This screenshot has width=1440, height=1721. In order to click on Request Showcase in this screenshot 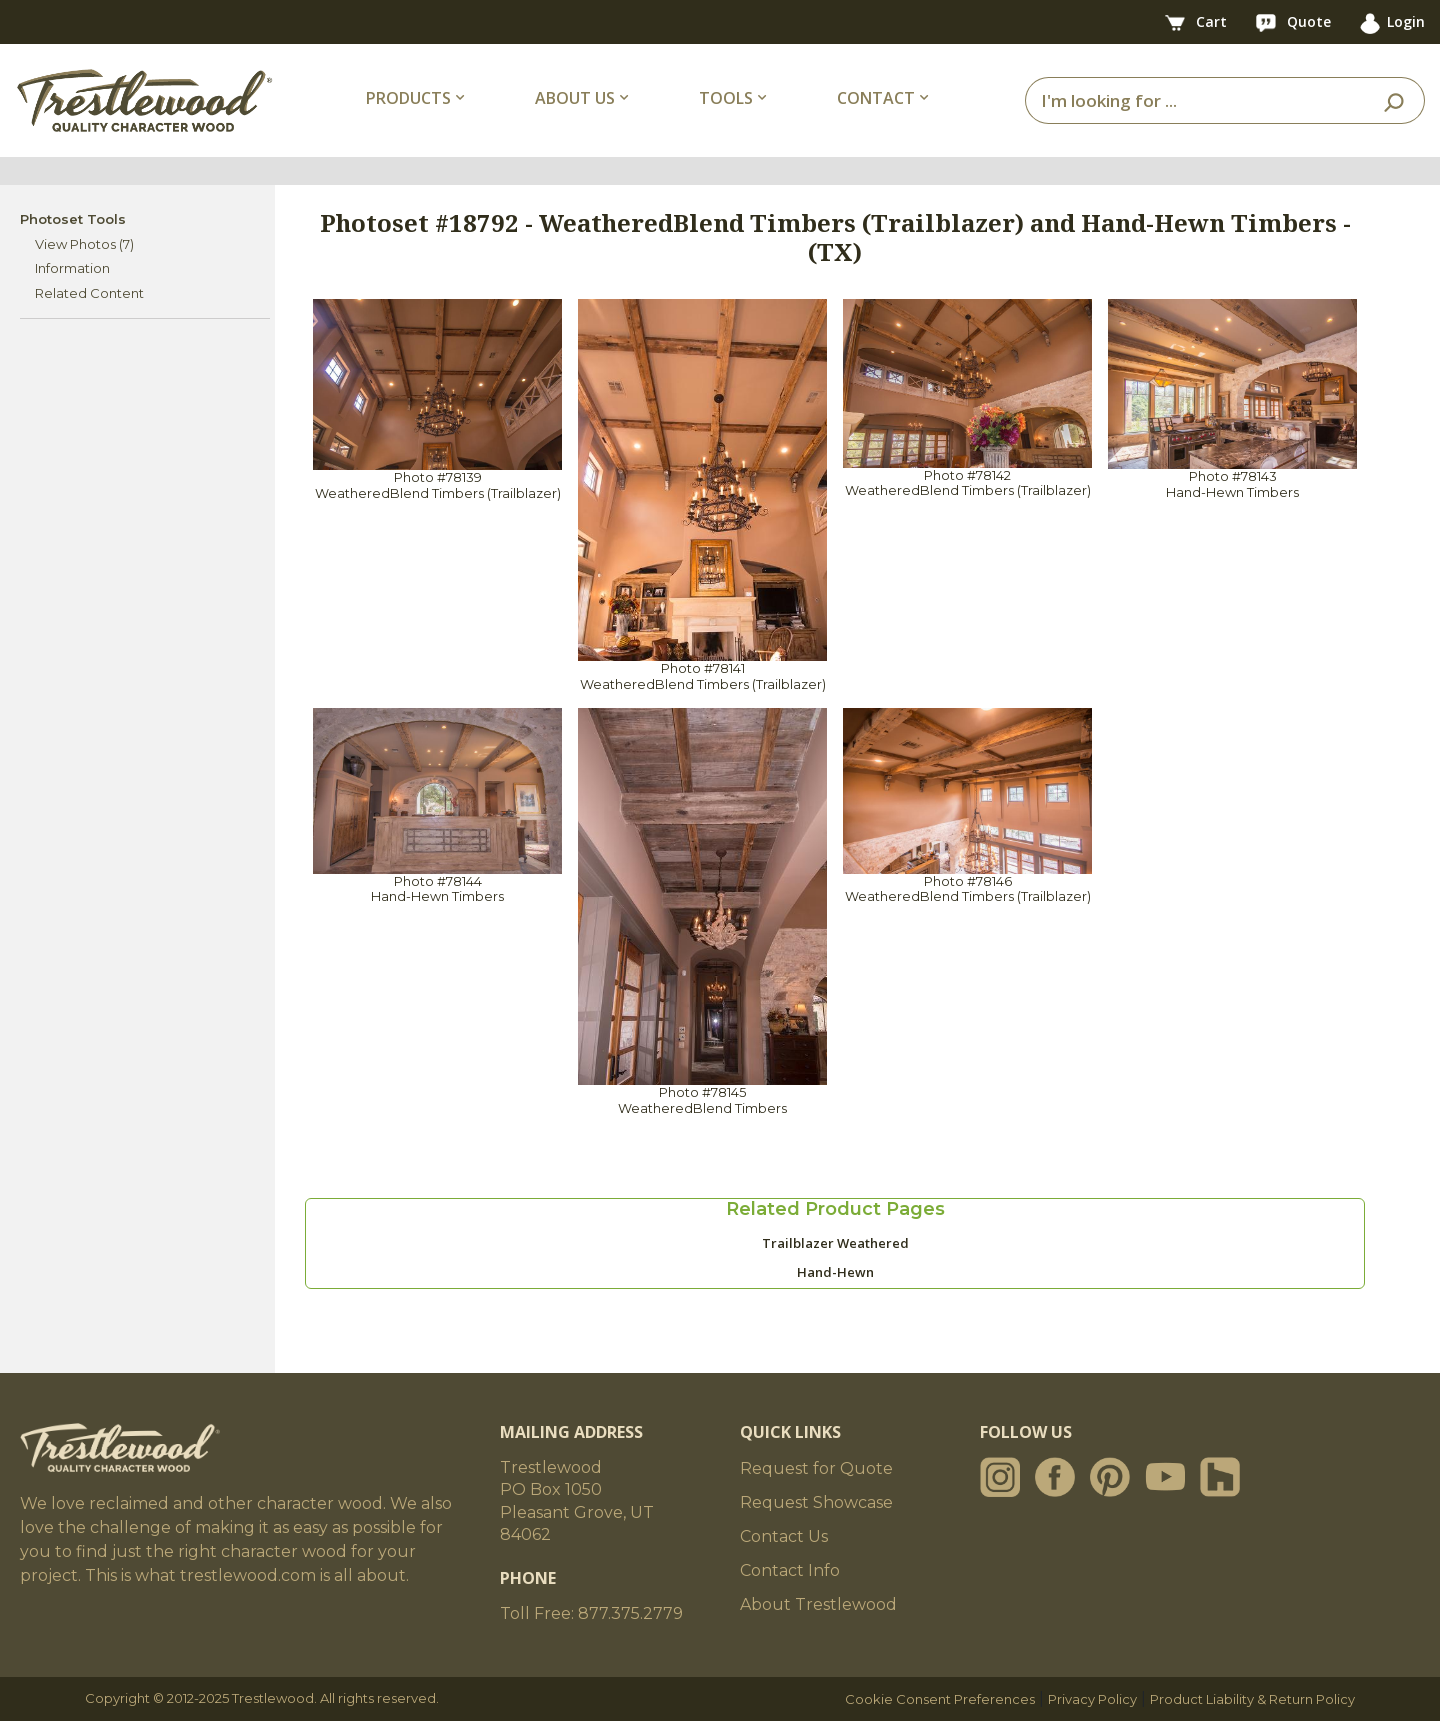, I will do `click(816, 1502)`.